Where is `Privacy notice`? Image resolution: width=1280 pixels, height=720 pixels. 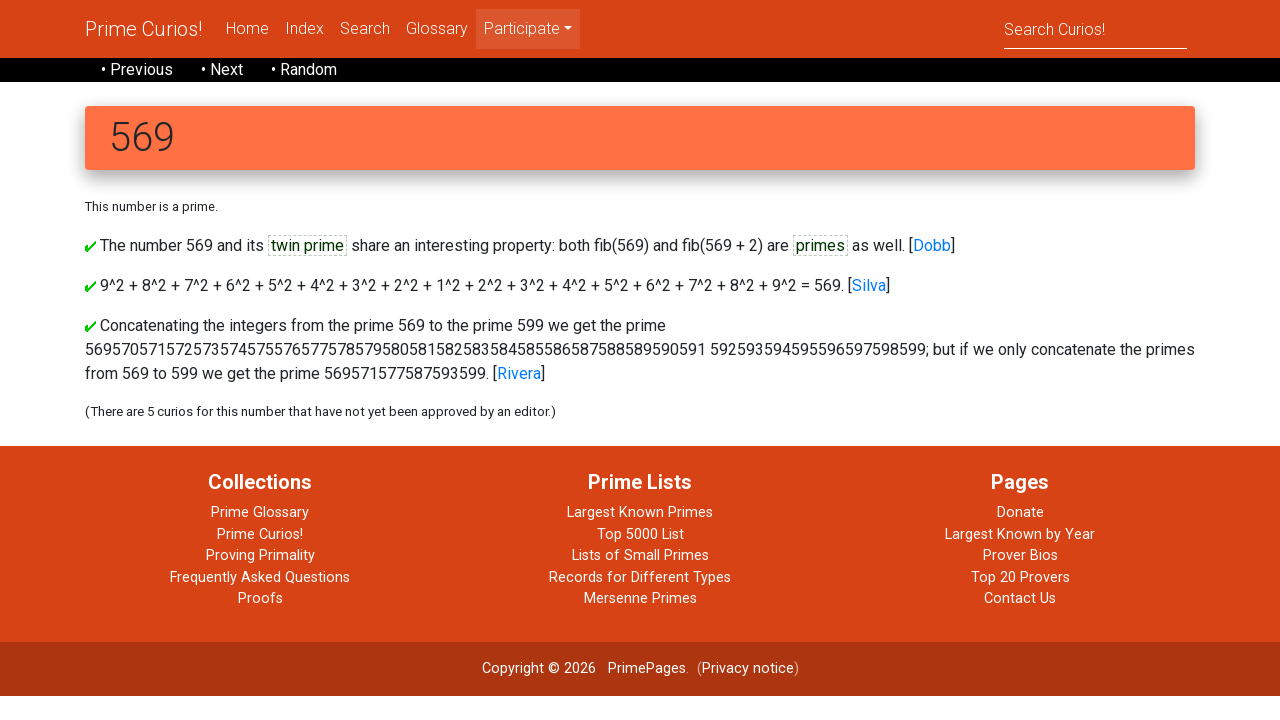
Privacy notice is located at coordinates (748, 668).